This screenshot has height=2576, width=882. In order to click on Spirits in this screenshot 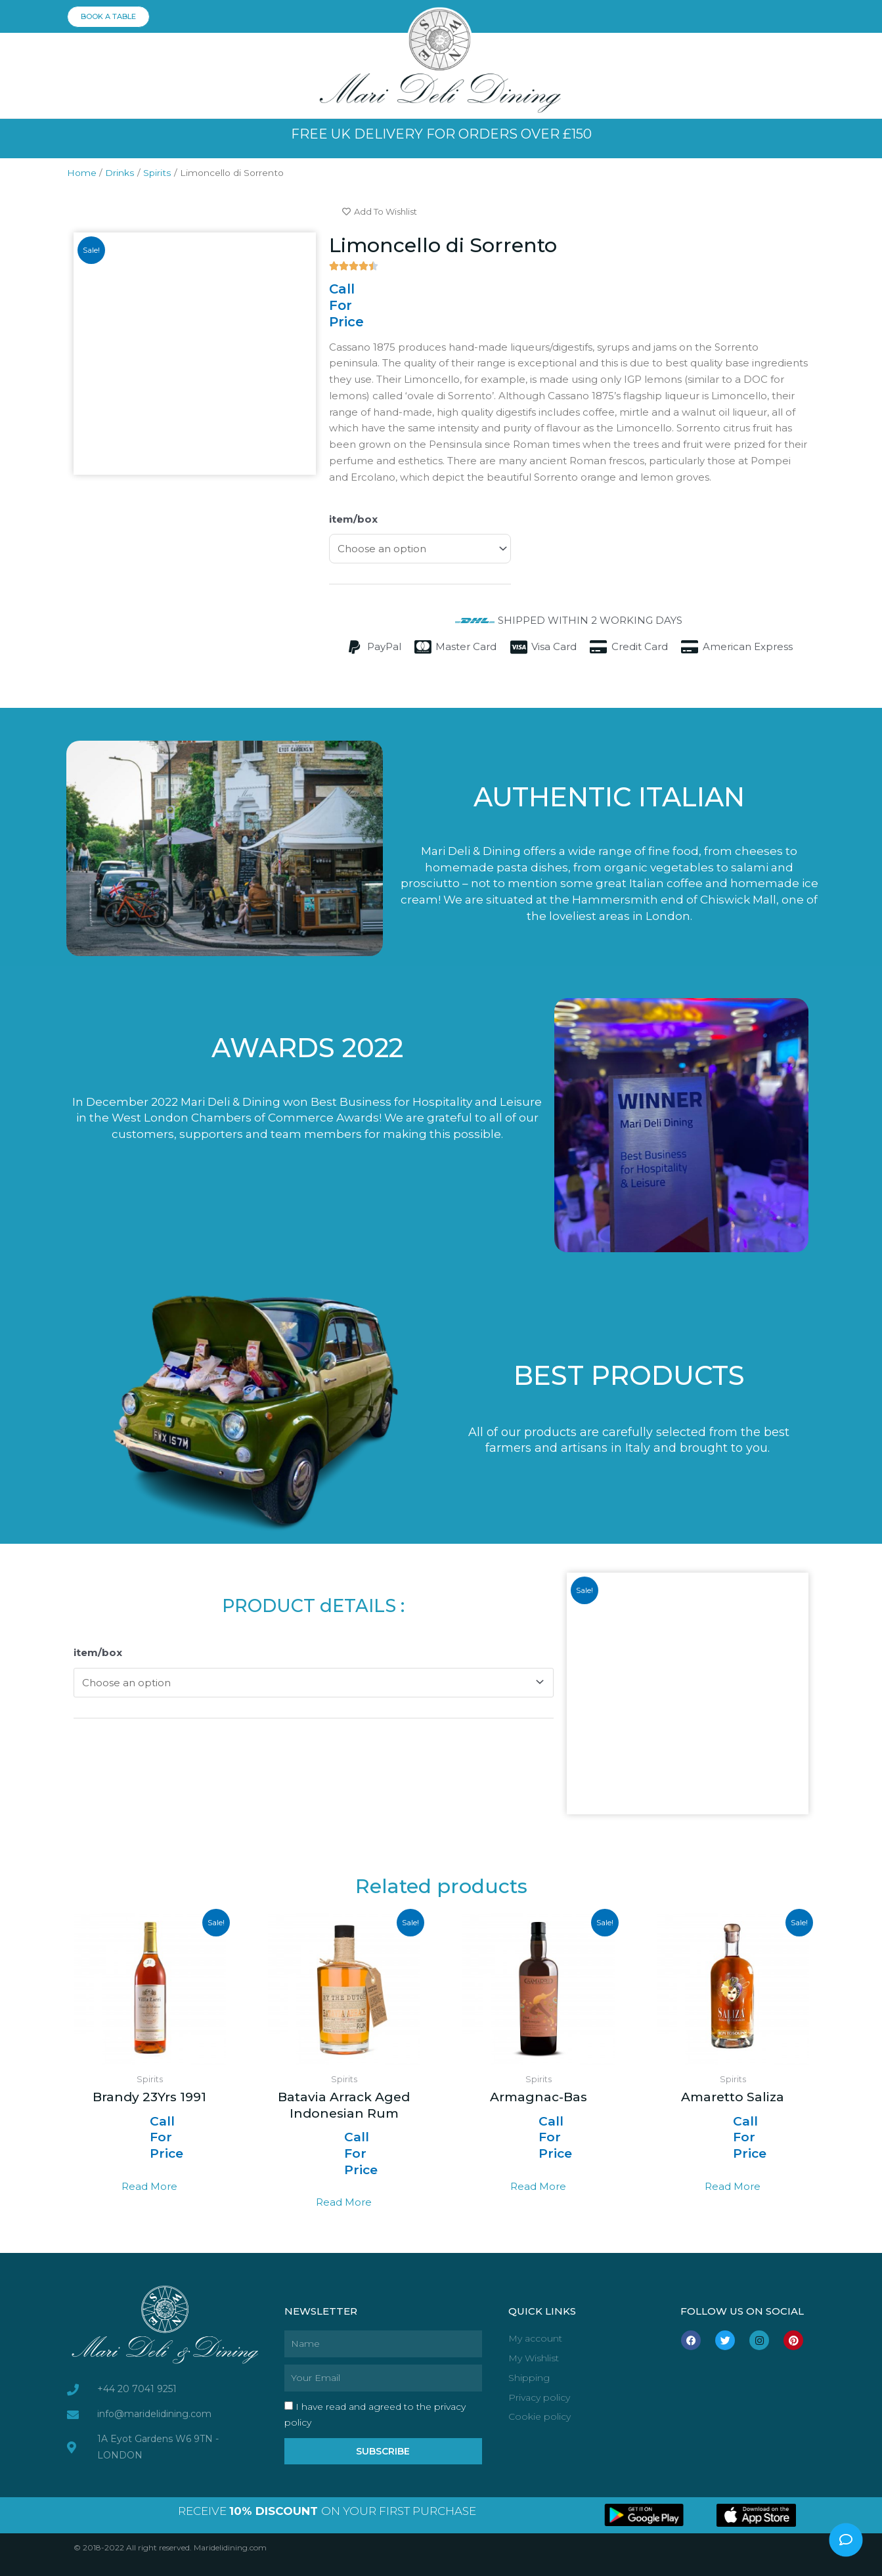, I will do `click(157, 172)`.